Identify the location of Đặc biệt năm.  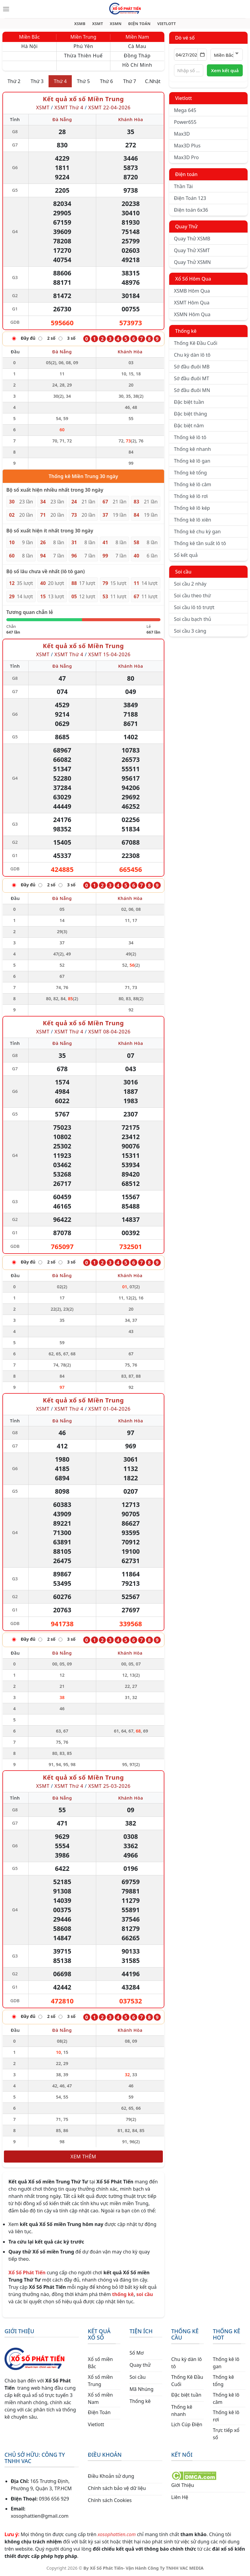
(189, 425).